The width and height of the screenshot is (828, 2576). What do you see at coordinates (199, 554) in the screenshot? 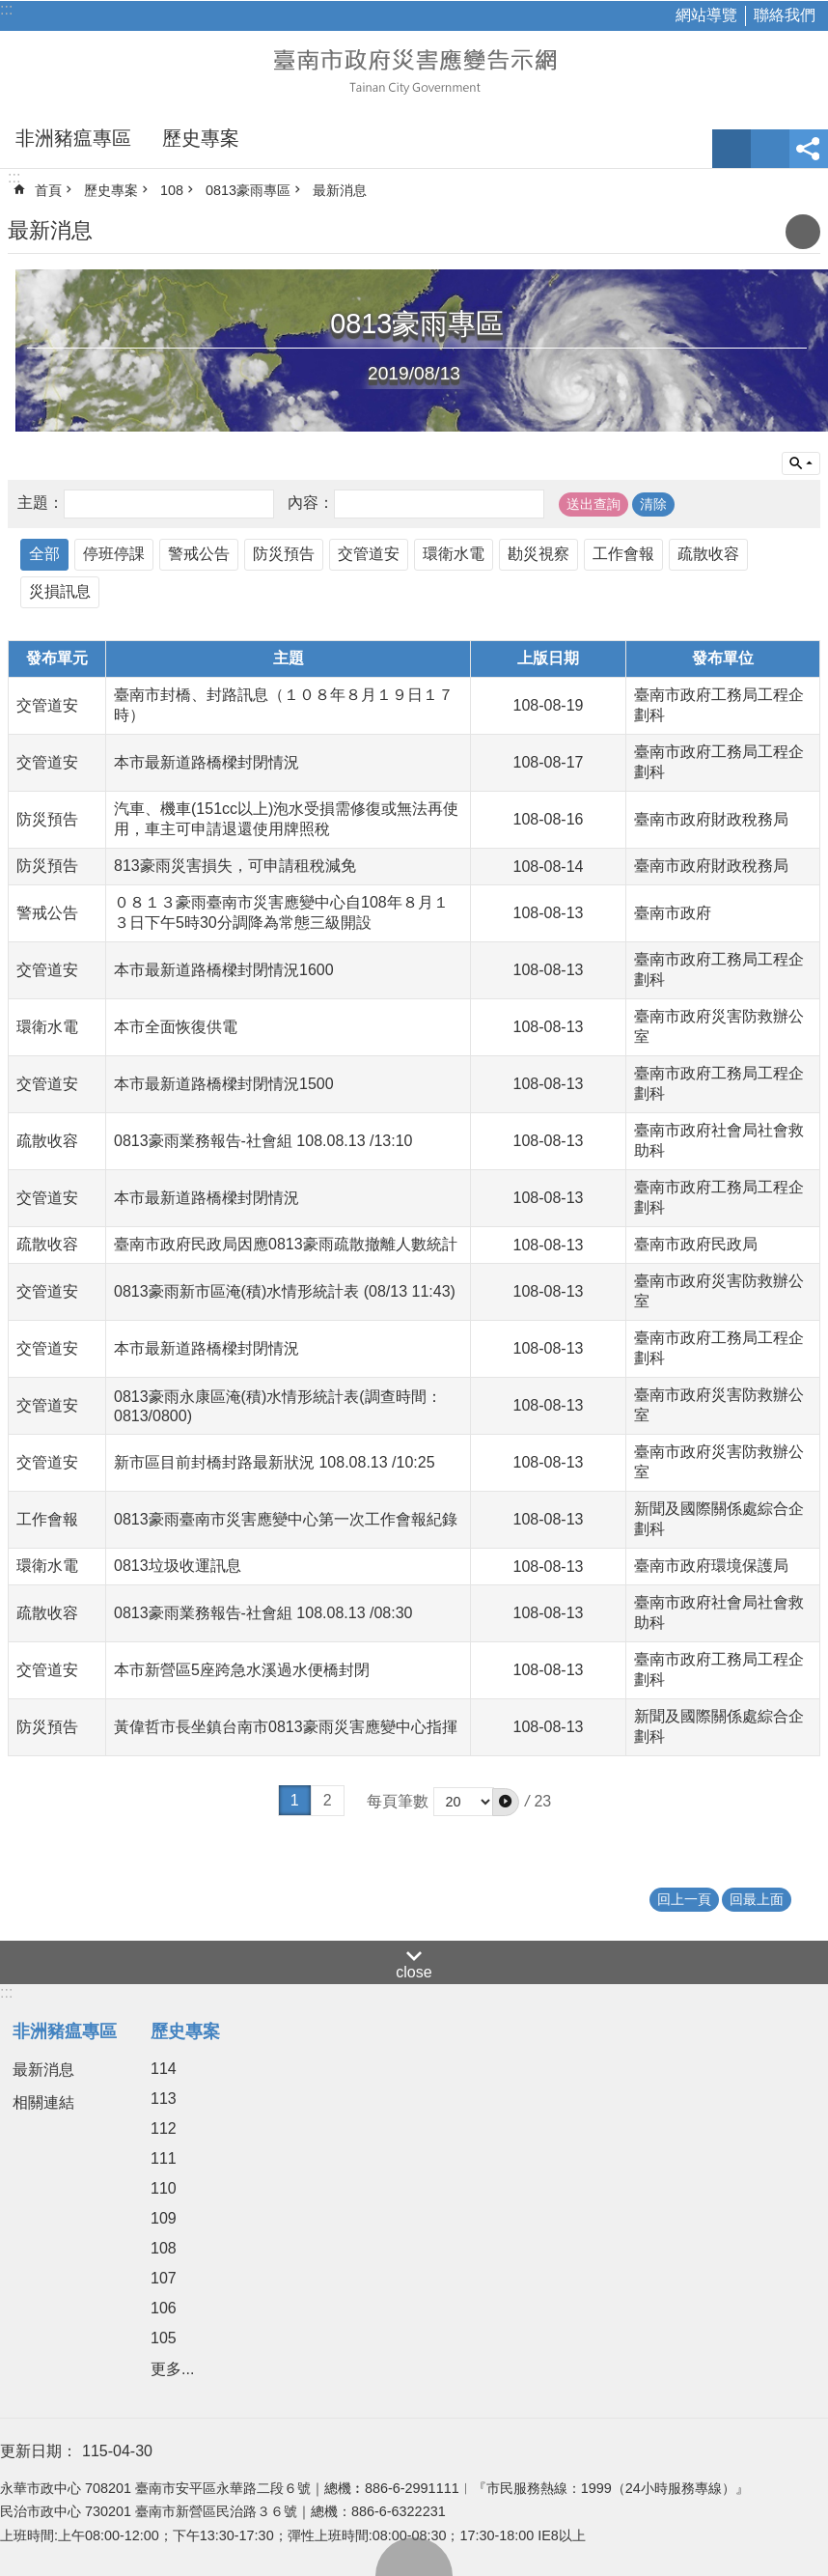
I see `警戒公告` at bounding box center [199, 554].